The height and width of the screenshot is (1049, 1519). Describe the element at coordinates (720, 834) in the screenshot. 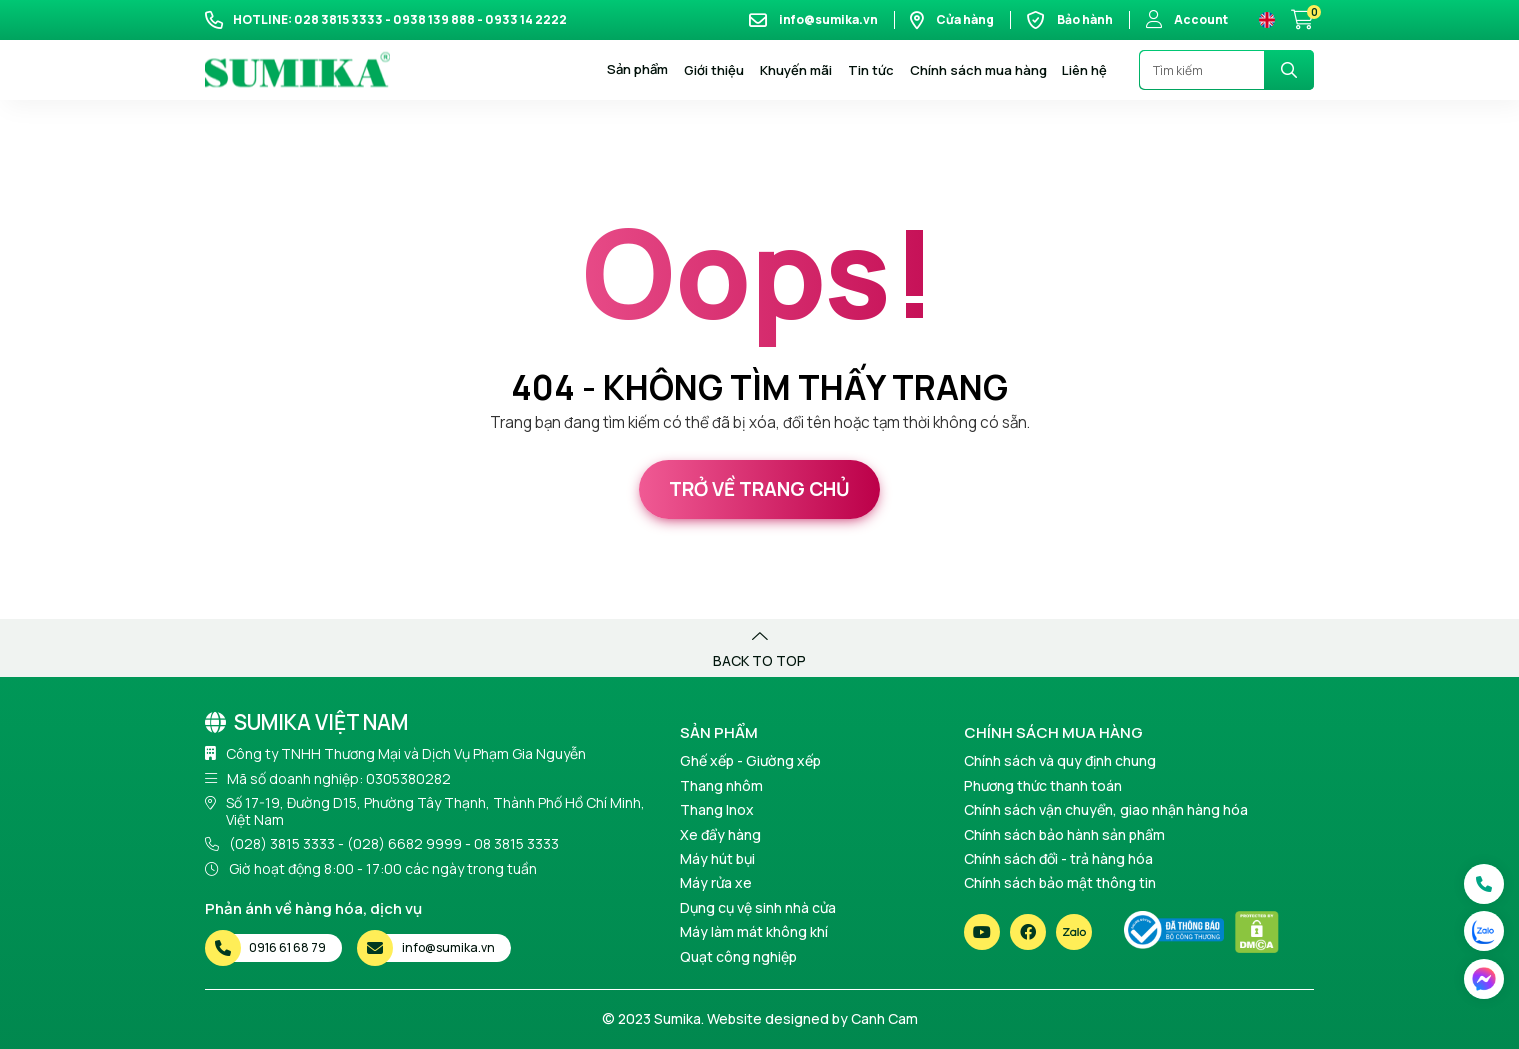

I see `Xe đẩy hàng` at that location.